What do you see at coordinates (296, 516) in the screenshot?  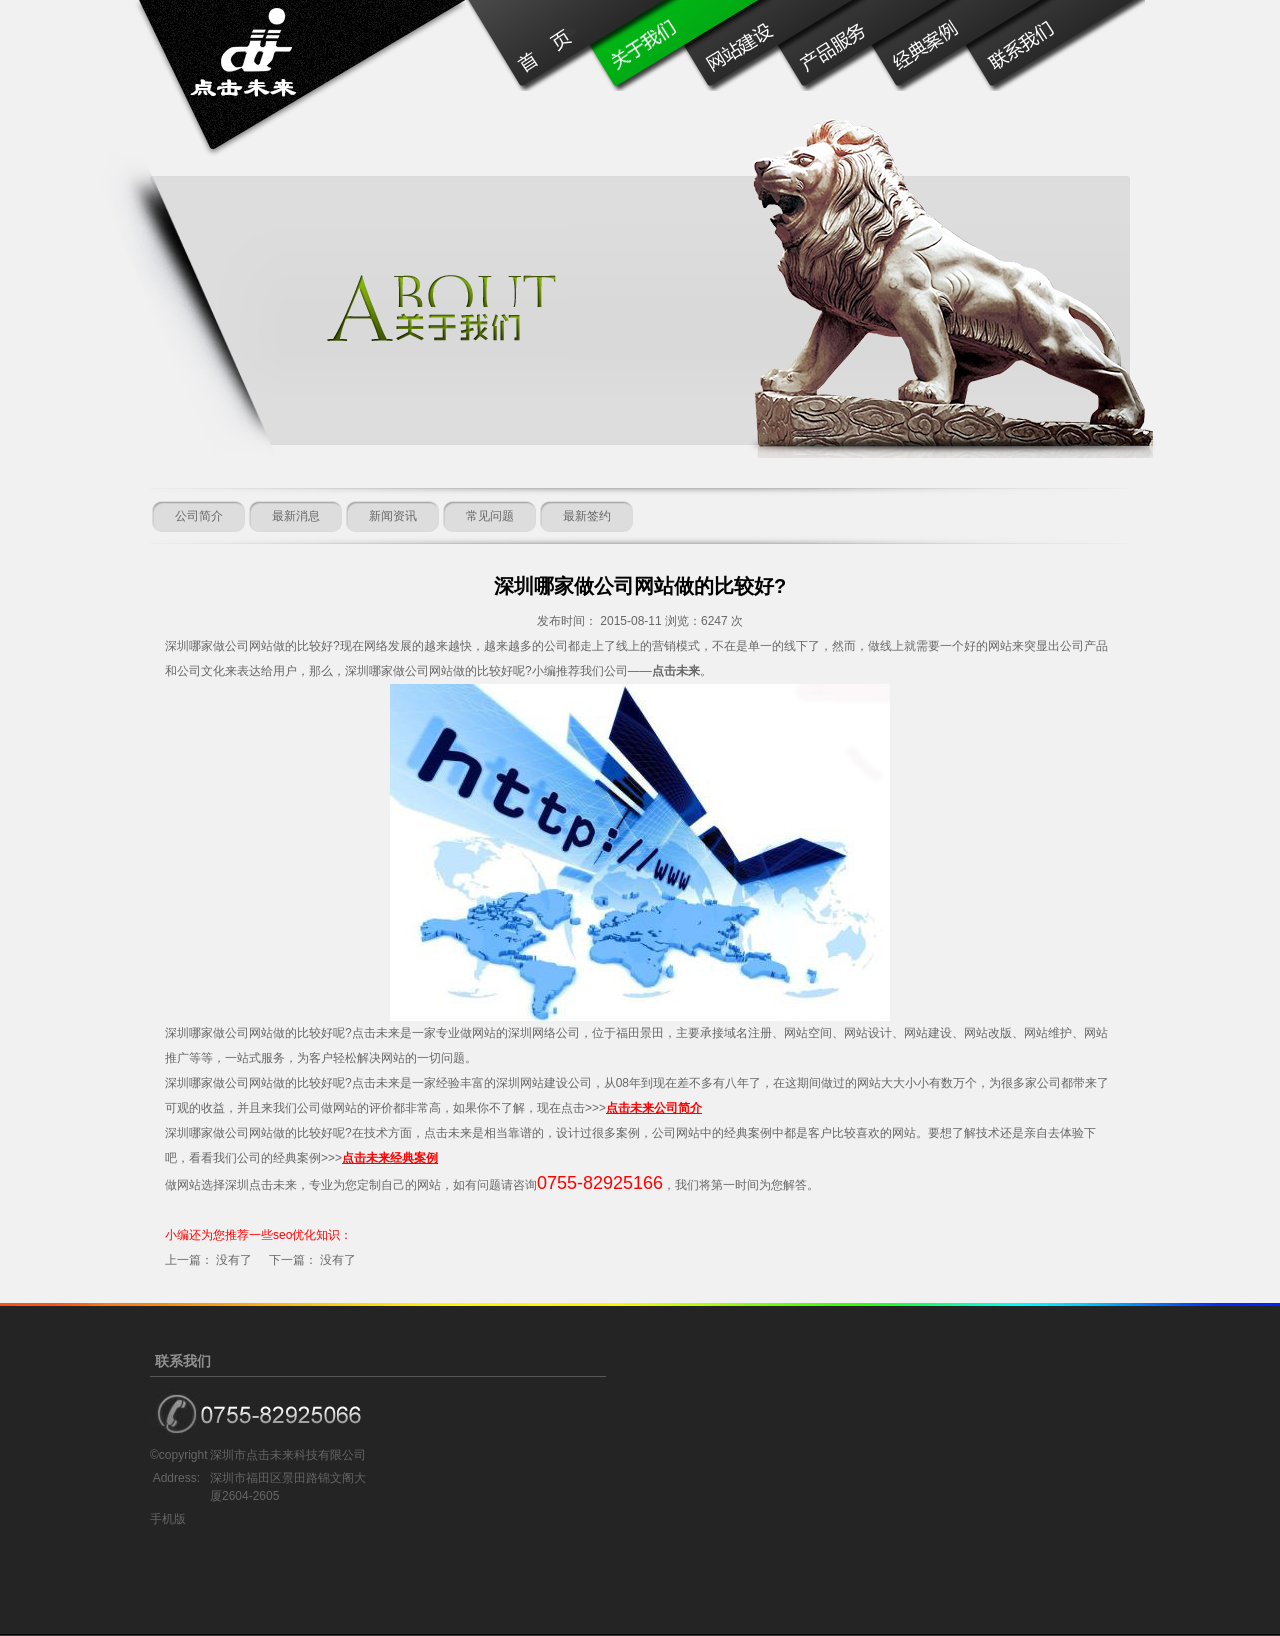 I see `最新消息` at bounding box center [296, 516].